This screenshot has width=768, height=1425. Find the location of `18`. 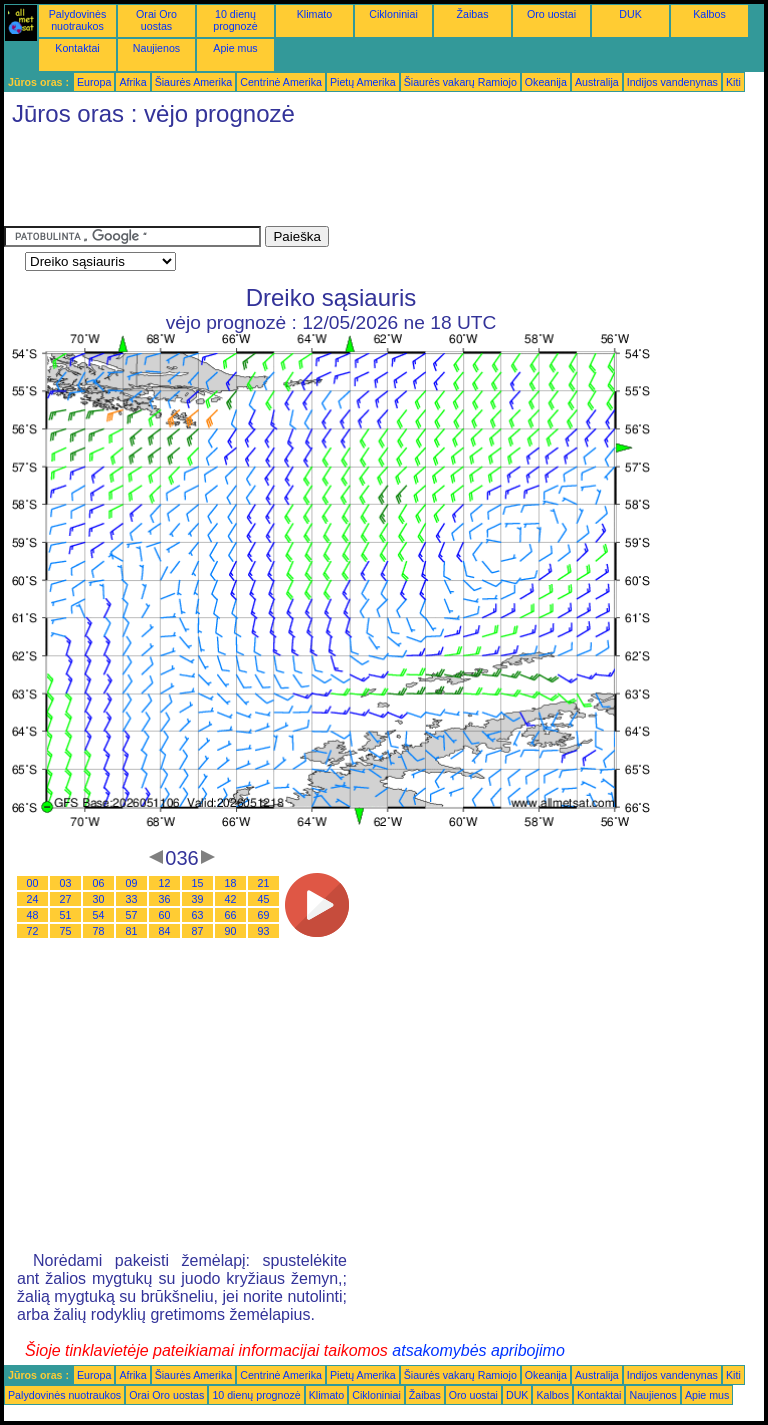

18 is located at coordinates (231, 883).